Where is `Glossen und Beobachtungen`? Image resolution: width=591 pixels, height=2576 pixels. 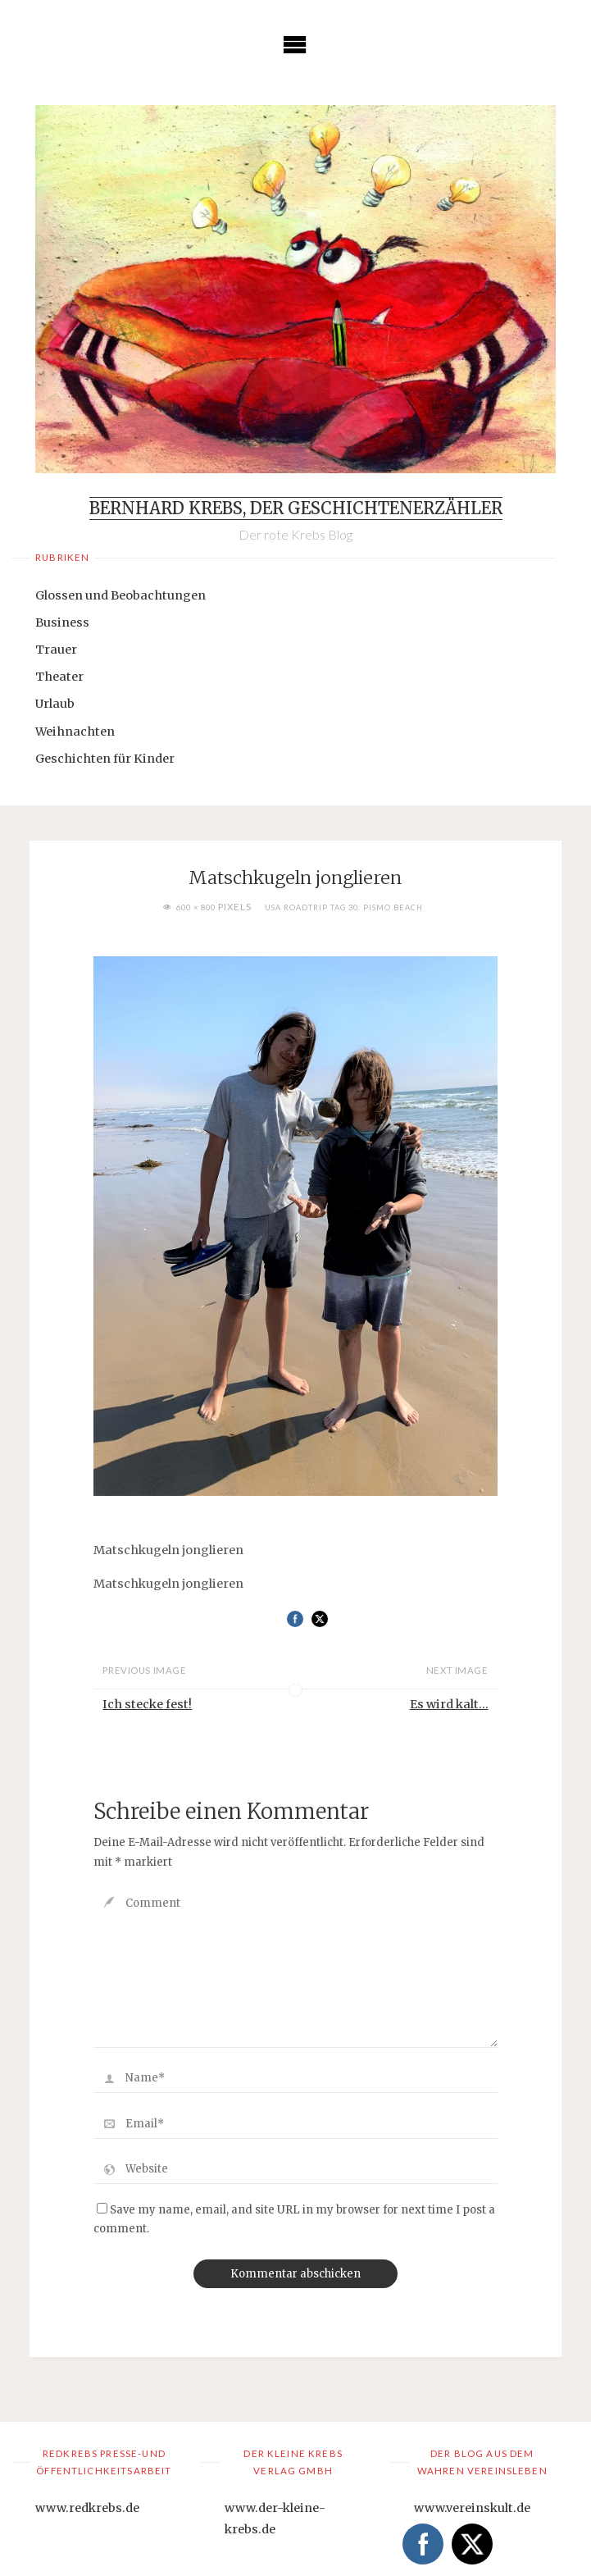
Glossen und Beobachtungen is located at coordinates (120, 595).